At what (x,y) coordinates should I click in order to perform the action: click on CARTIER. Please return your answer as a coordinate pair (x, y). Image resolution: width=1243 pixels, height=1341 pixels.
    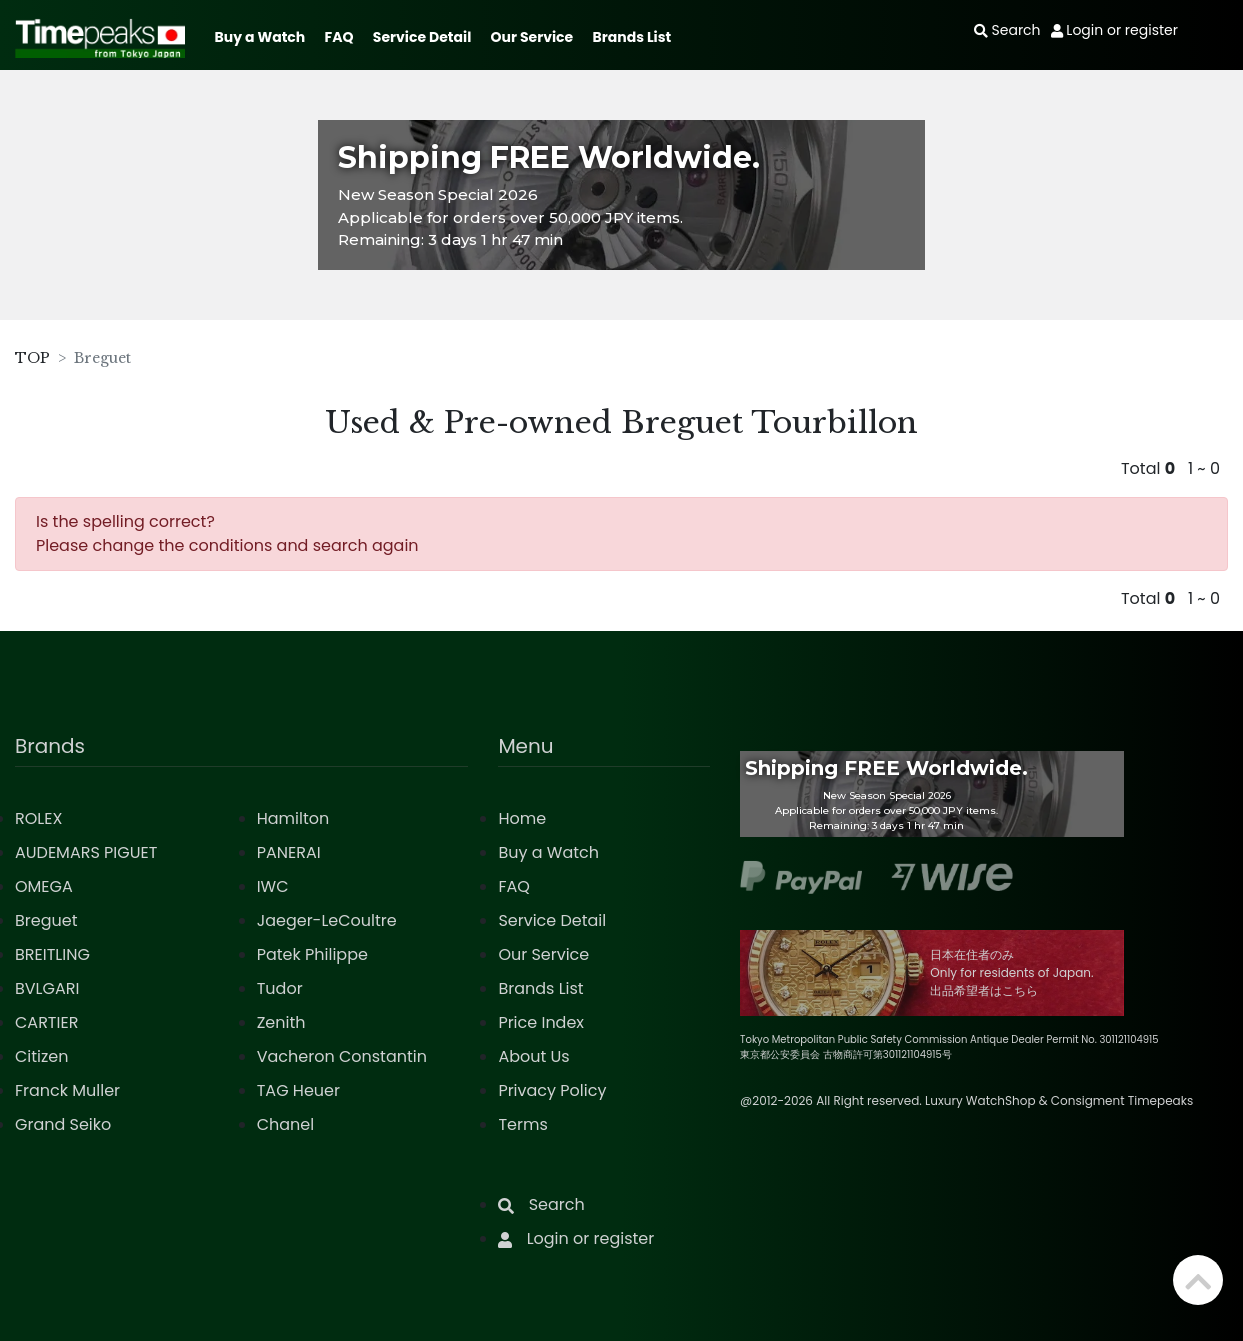
    Looking at the image, I should click on (46, 1022).